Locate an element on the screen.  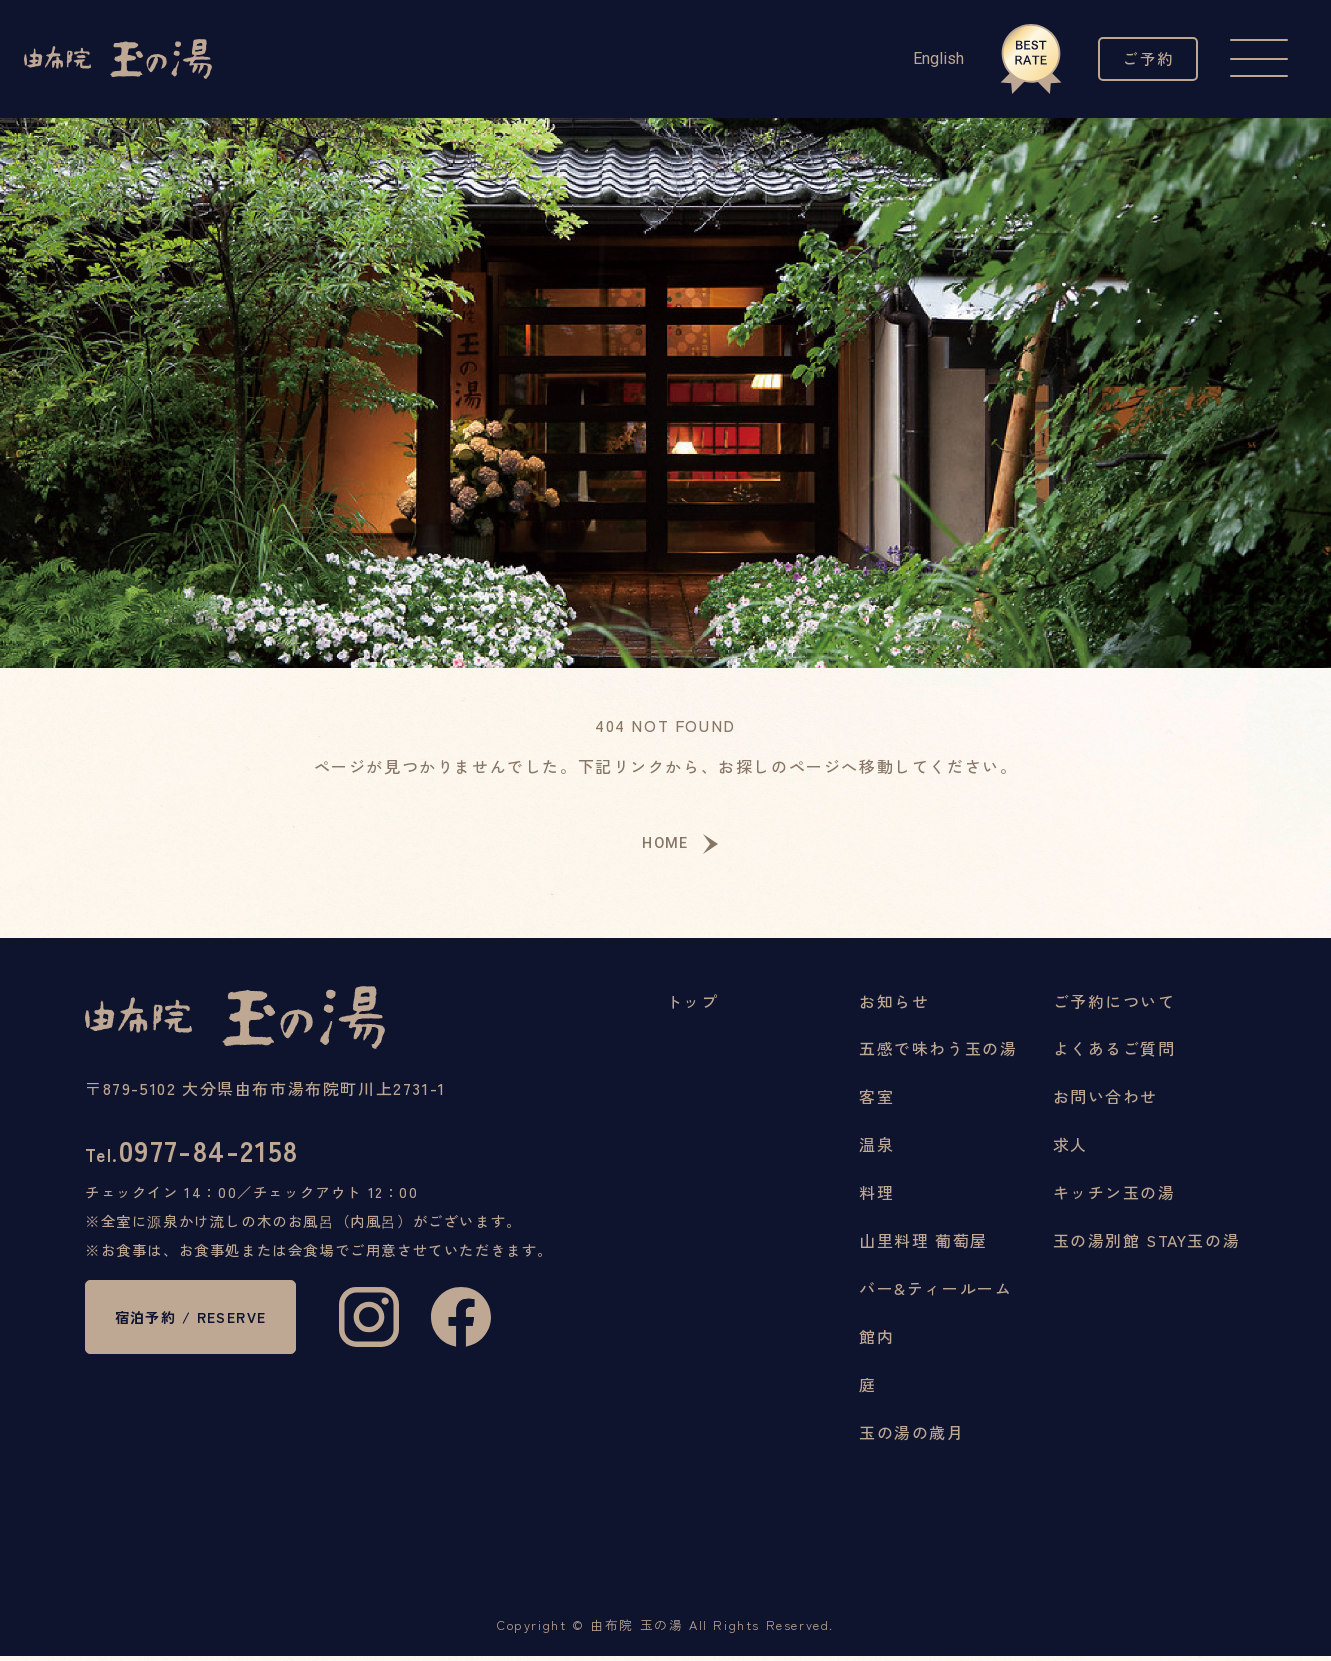
お知らせ is located at coordinates (894, 1005).